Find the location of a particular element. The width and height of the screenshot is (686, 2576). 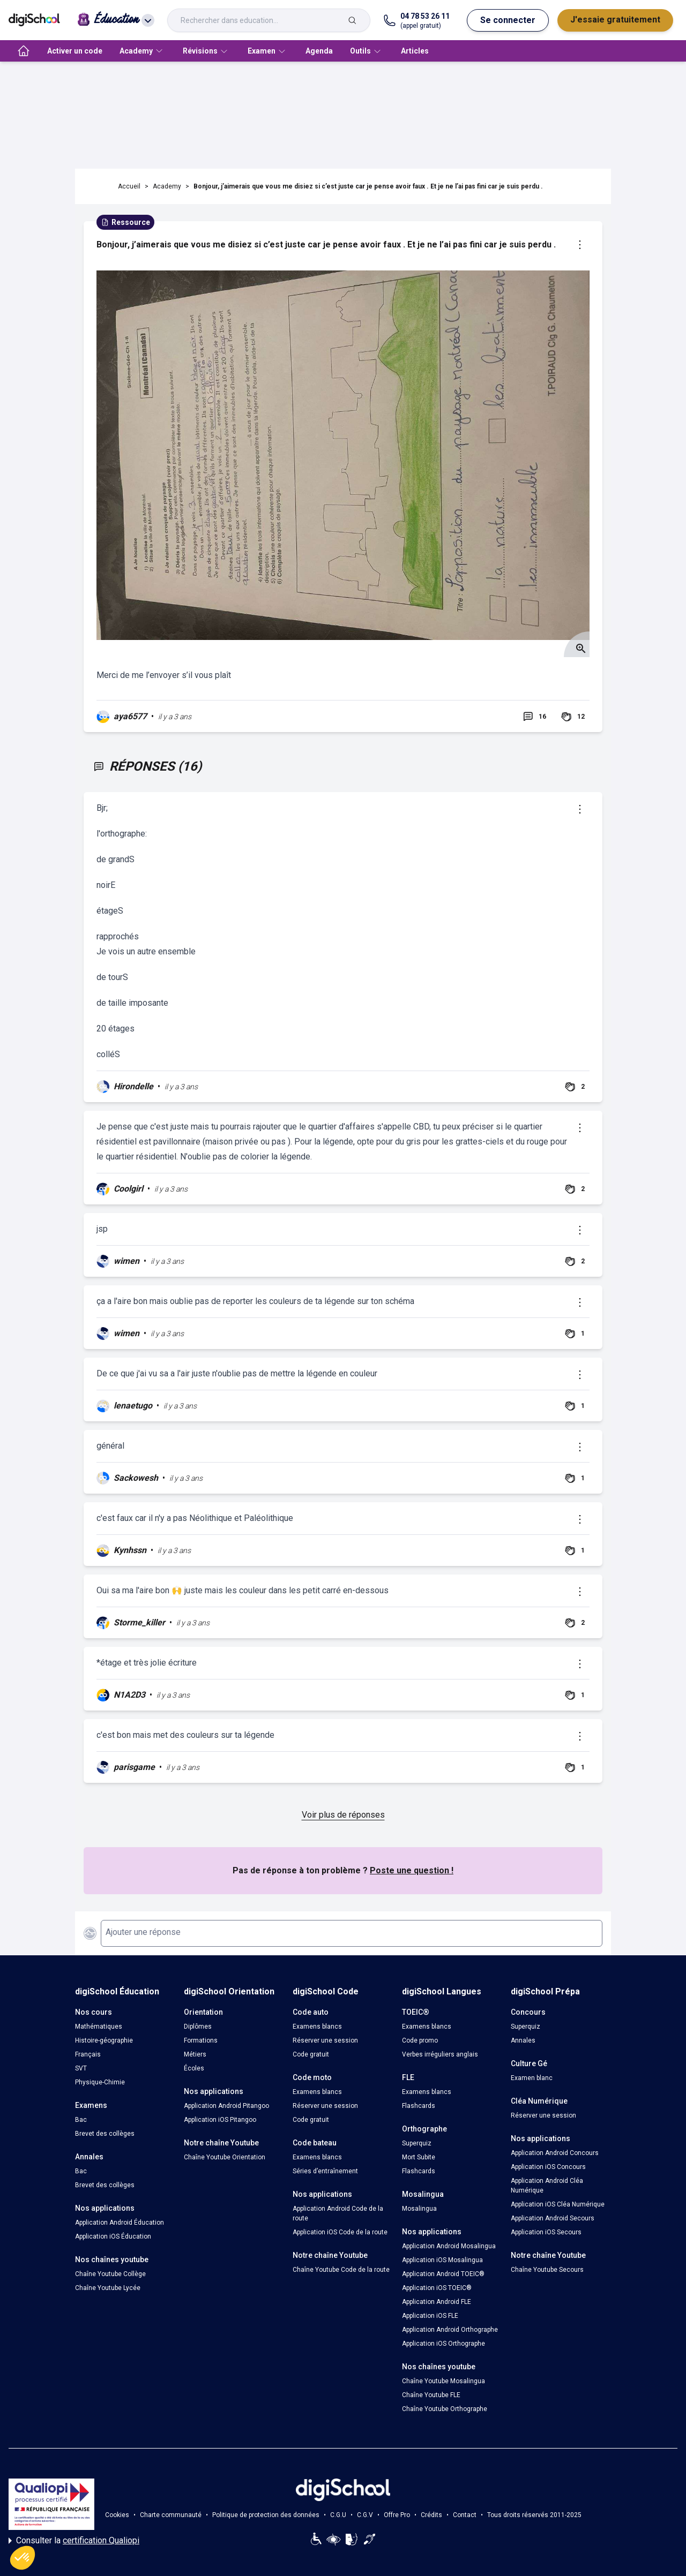

Chaîne Youtube Orthographe is located at coordinates (444, 2409).